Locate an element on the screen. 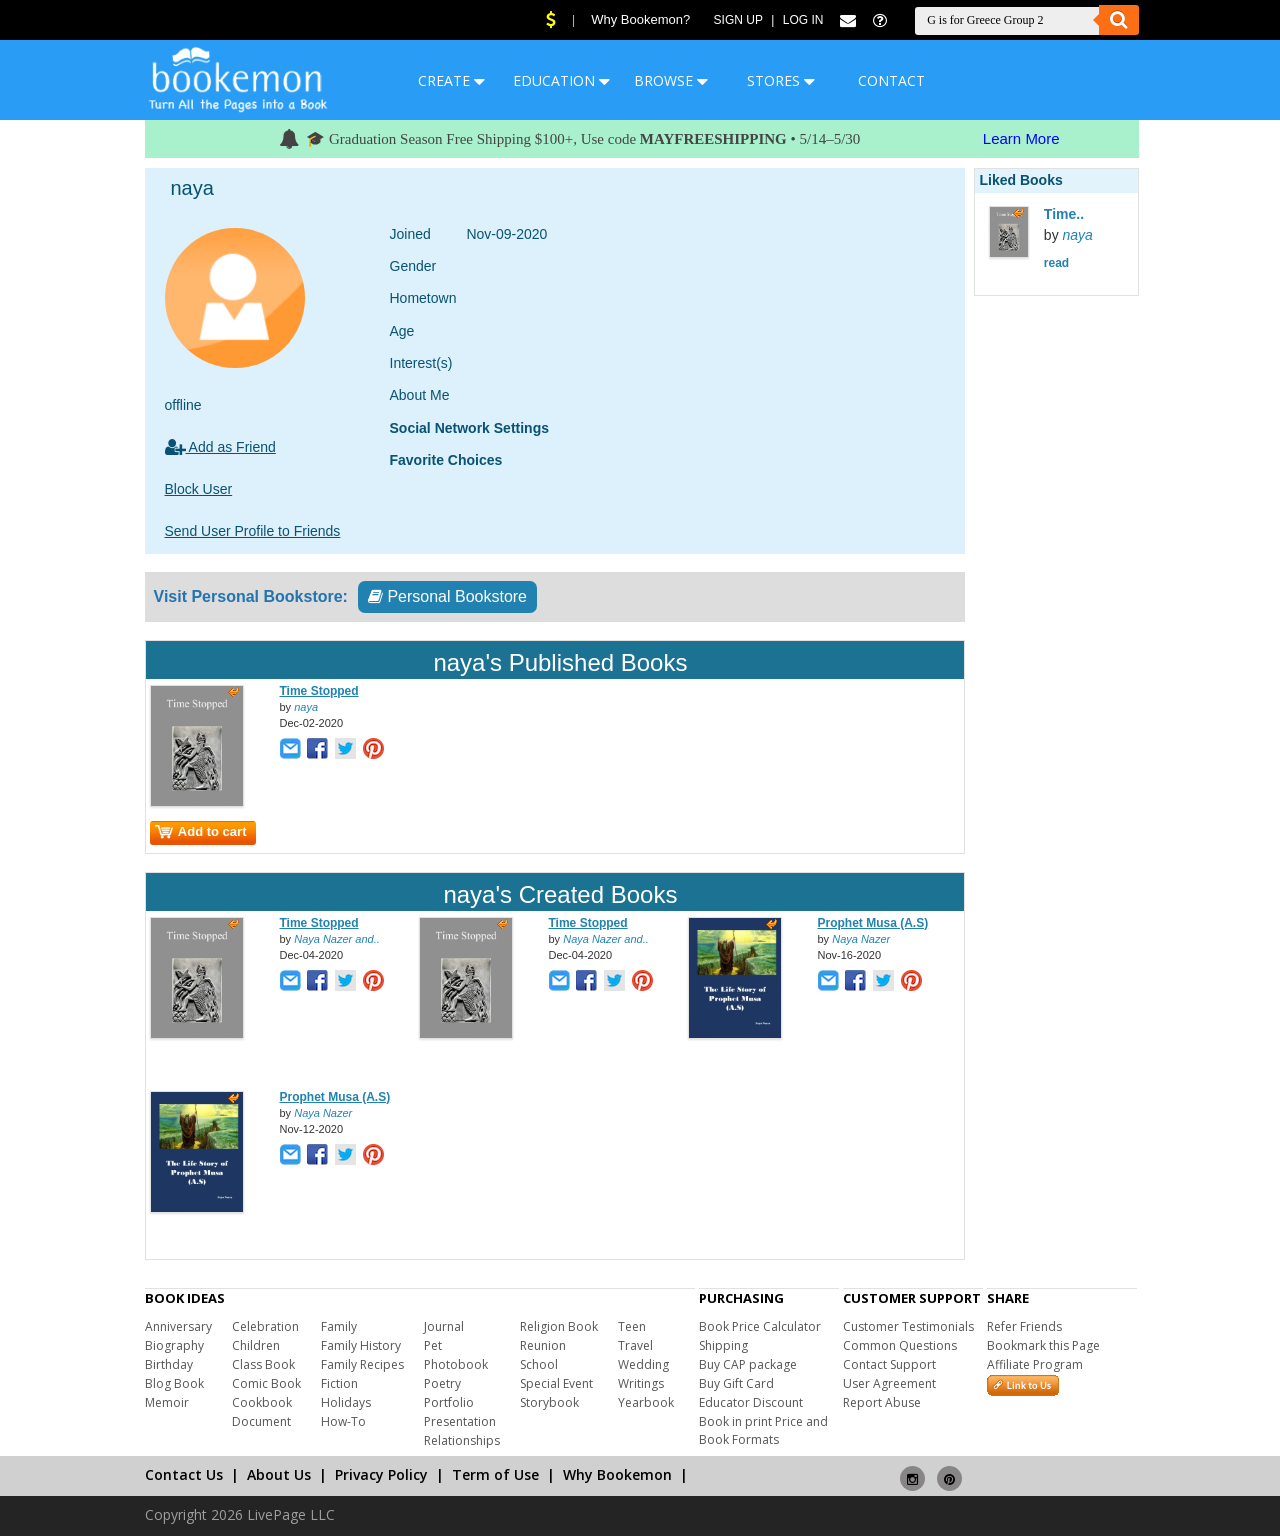 This screenshot has width=1280, height=1536. Blog Book is located at coordinates (174, 1383).